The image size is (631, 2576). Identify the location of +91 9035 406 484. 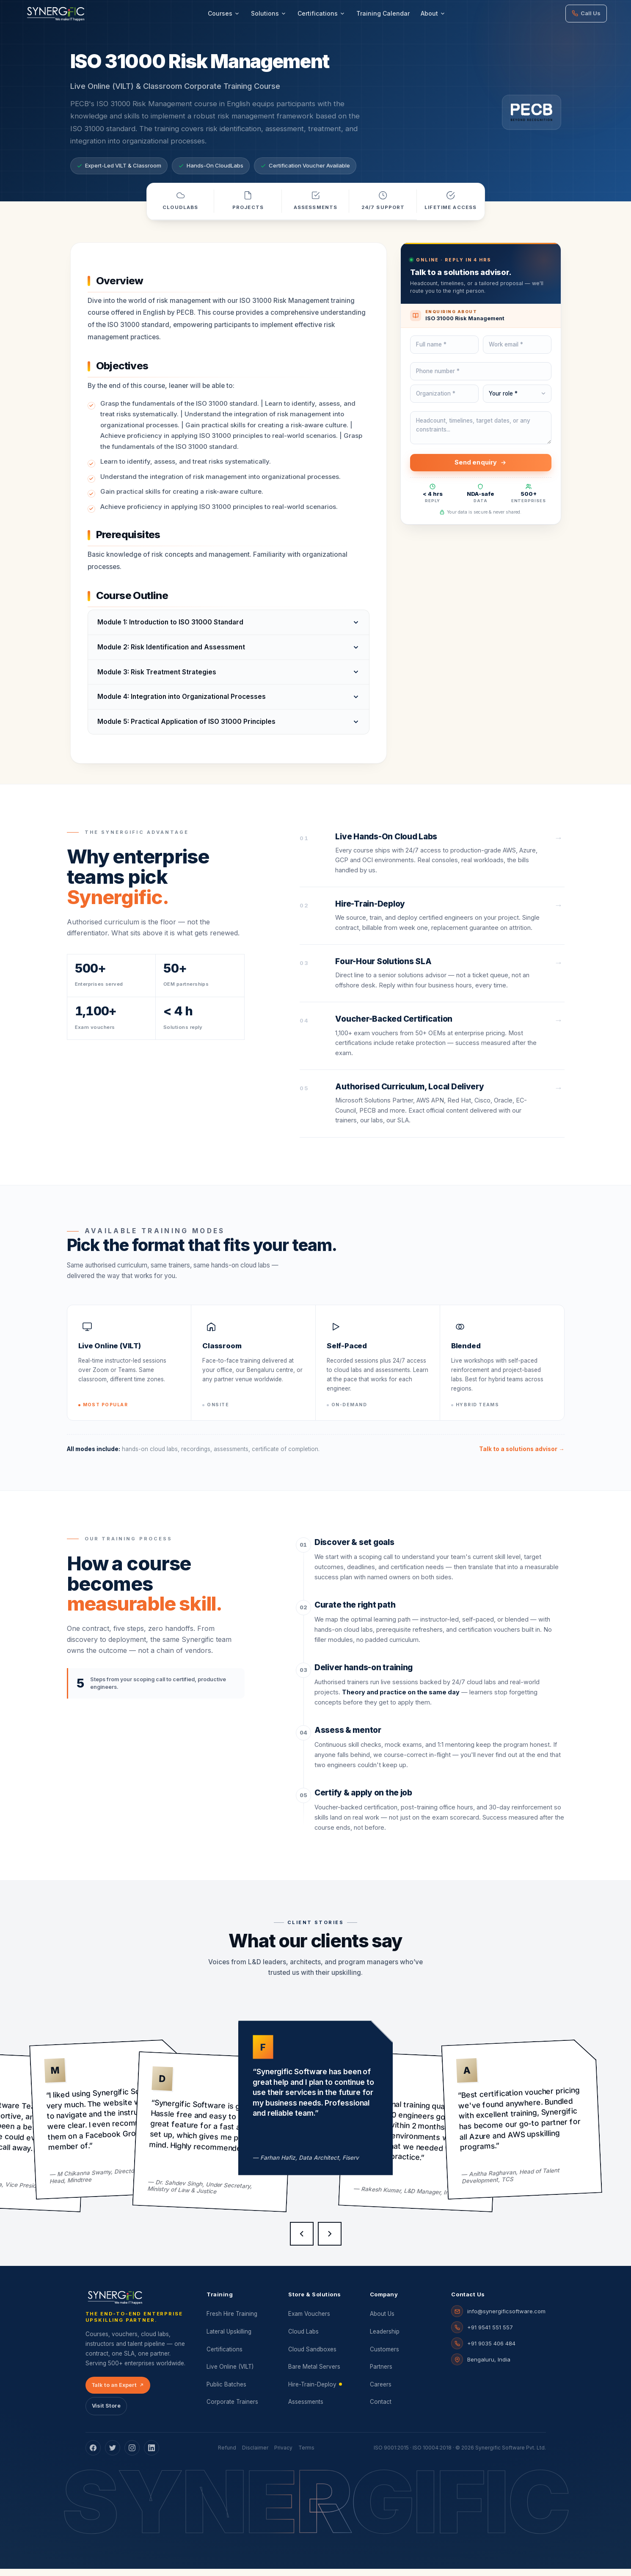
(491, 2350).